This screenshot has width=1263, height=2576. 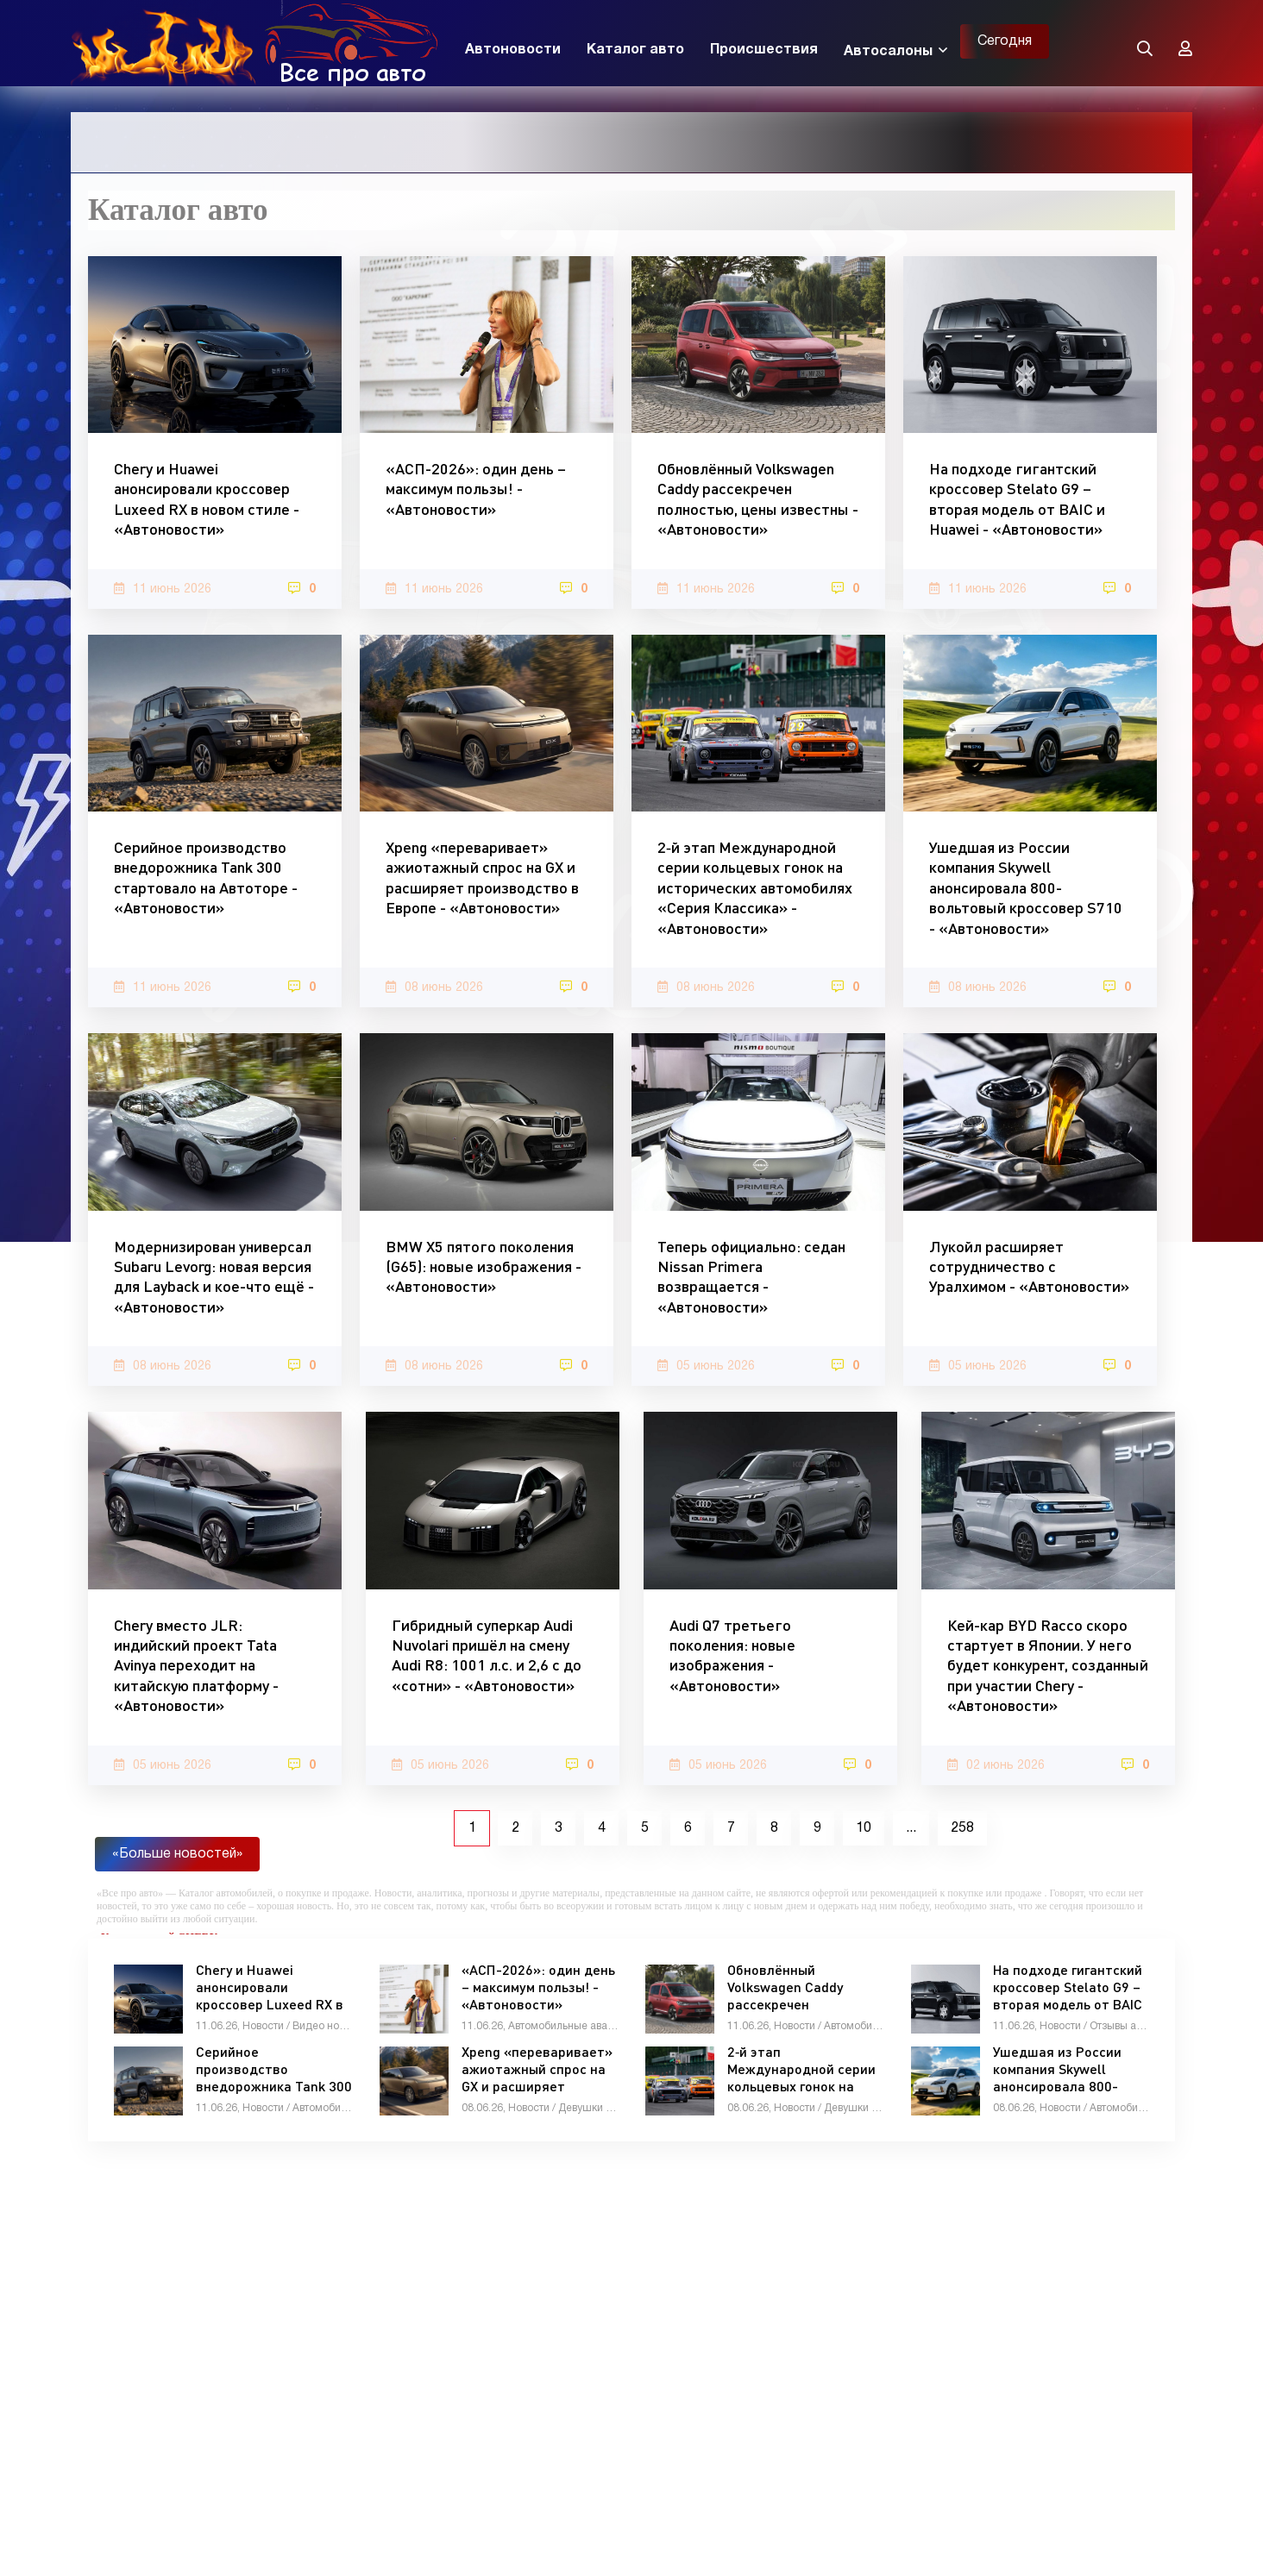 I want to click on Автосалоны, so click(x=888, y=52).